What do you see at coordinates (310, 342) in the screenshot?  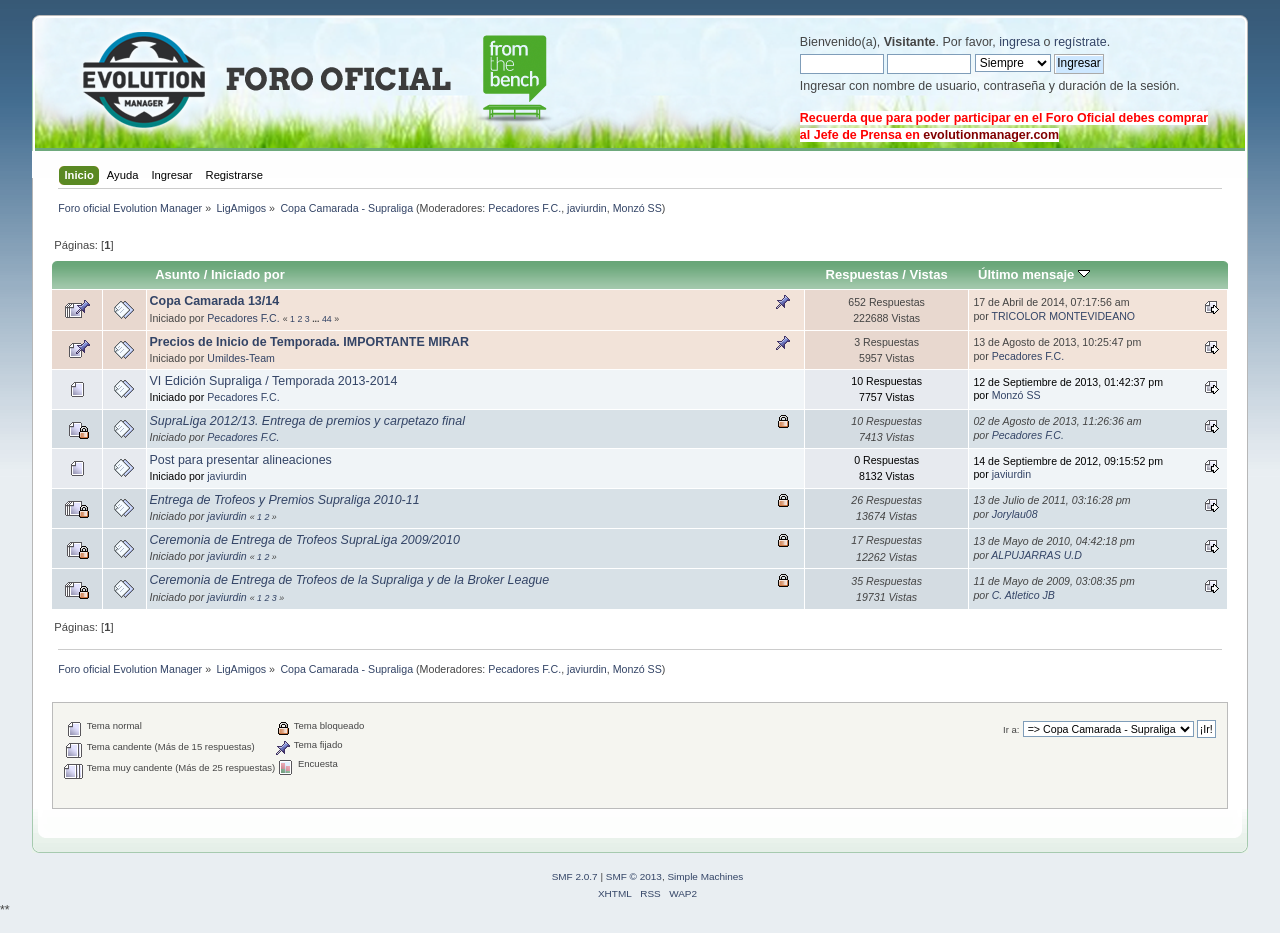 I see `Precios de Inicio de Temporada. IMPORTANTE MIRAR` at bounding box center [310, 342].